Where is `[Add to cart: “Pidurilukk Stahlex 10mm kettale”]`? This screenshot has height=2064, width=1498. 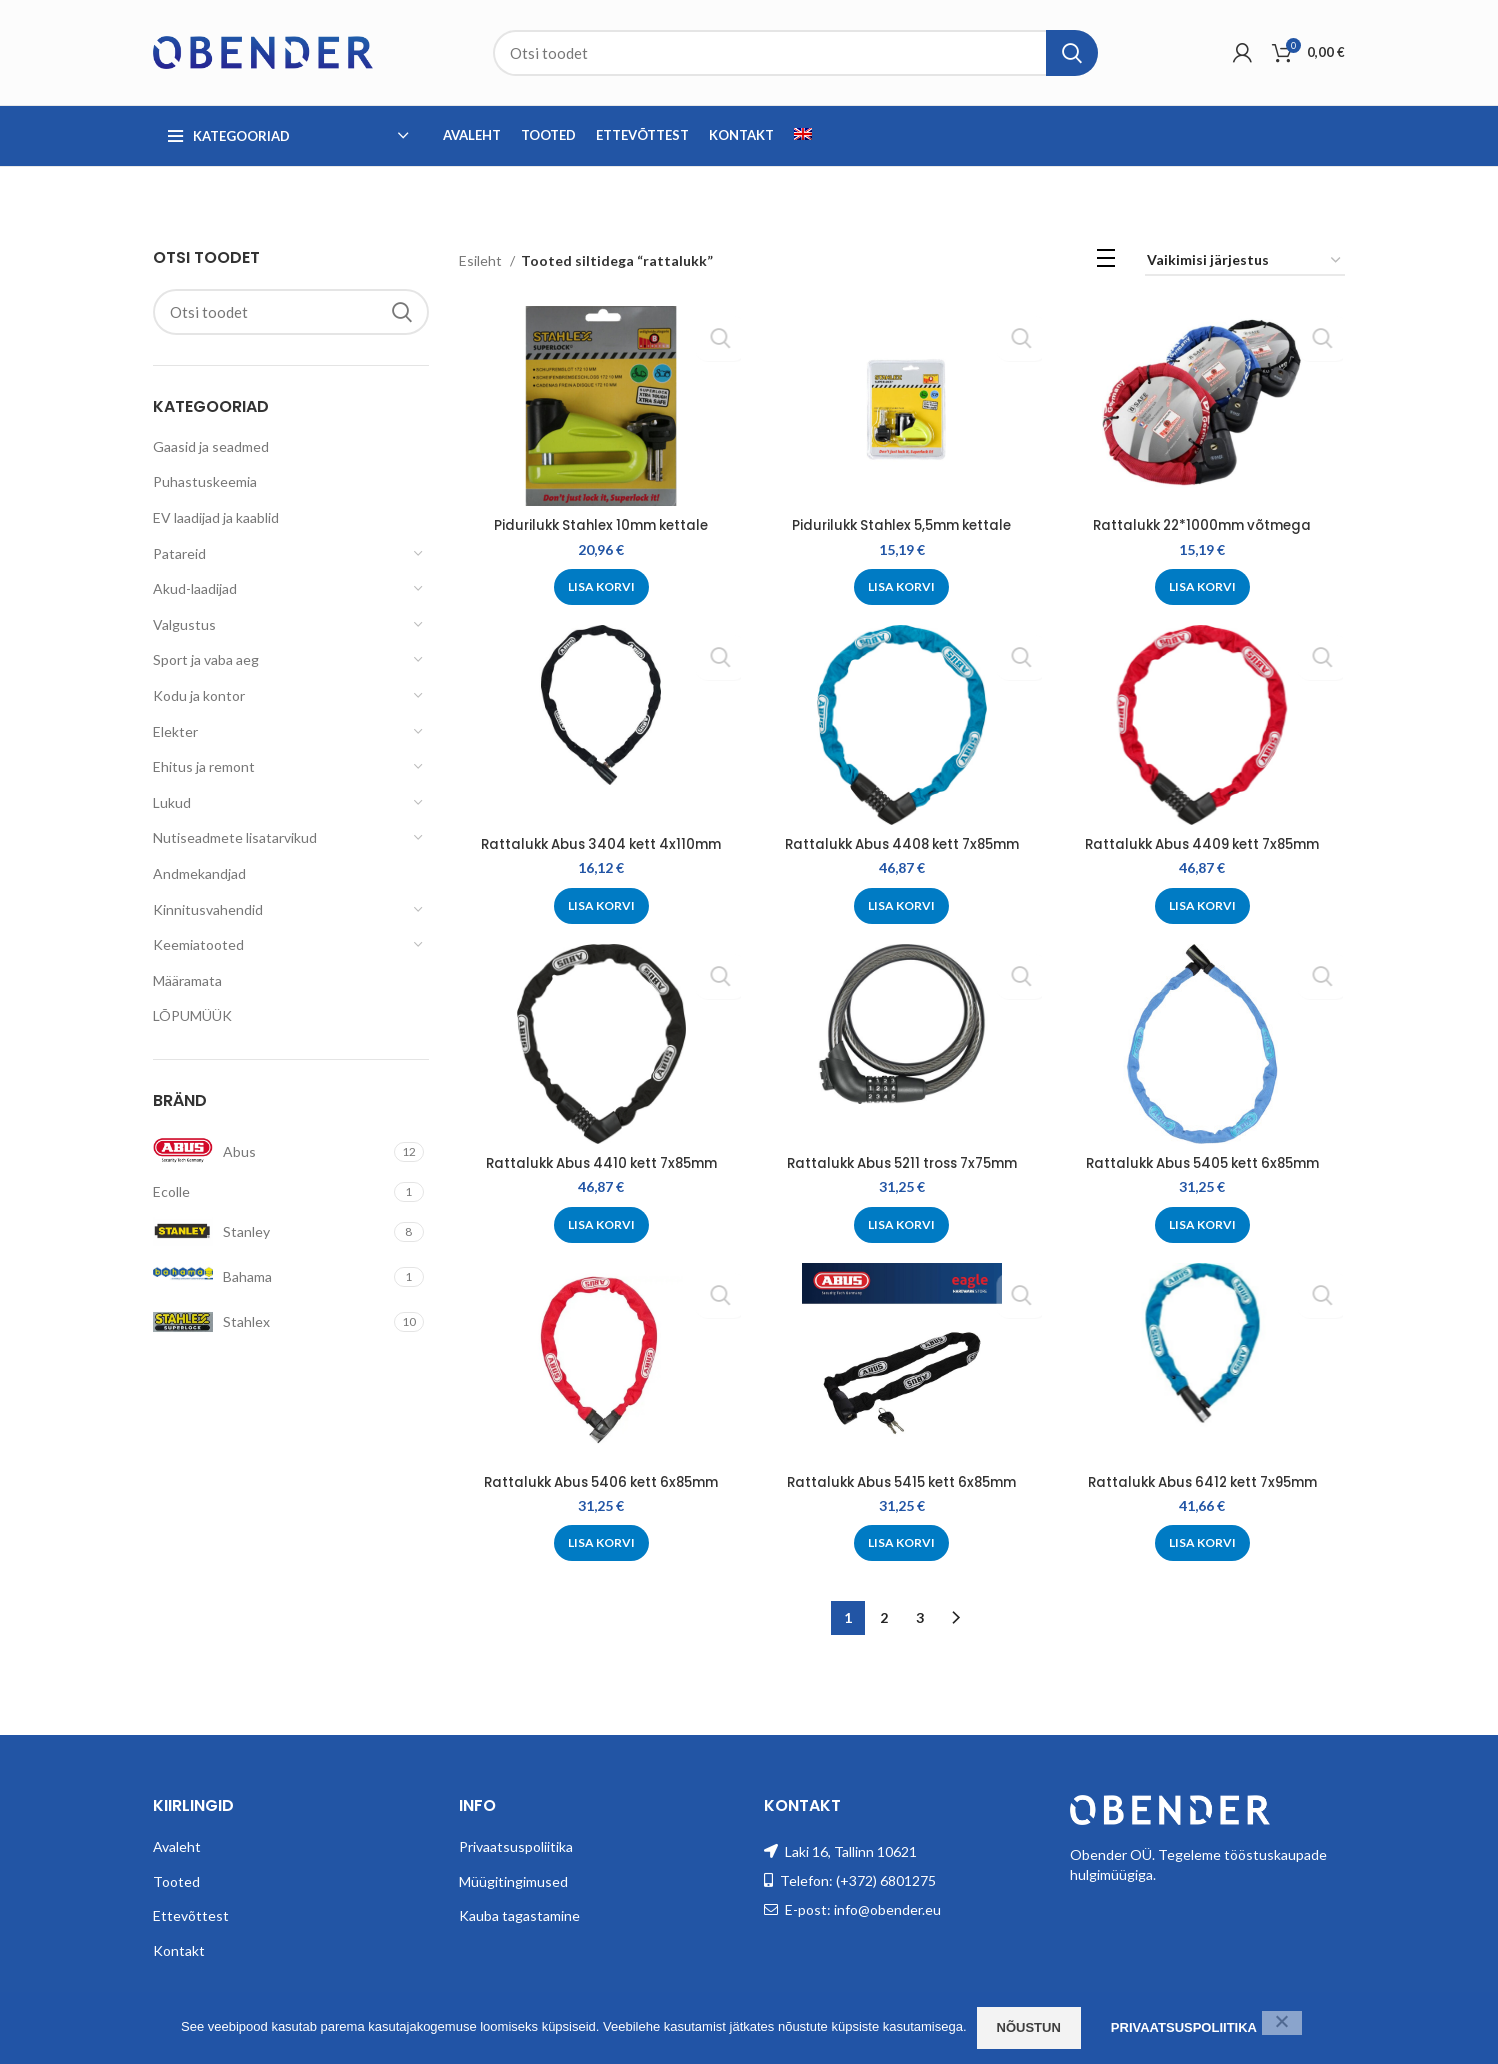
[Add to cart: “Pidurilukk Stahlex 10mm kettale”] is located at coordinates (599, 587).